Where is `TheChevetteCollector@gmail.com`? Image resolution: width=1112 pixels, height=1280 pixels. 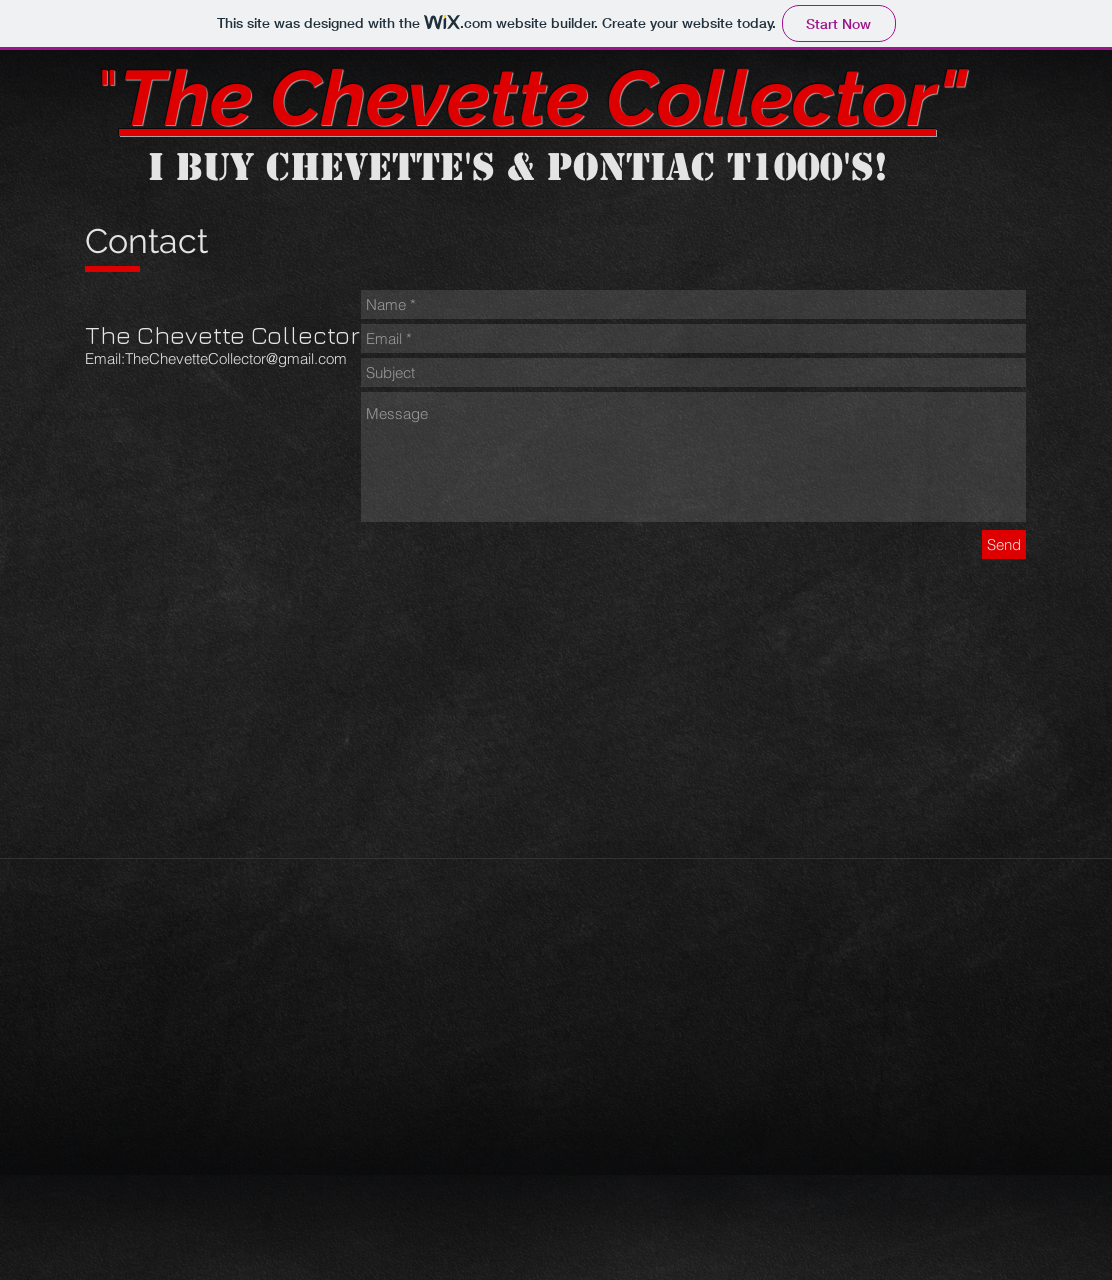
TheChevetteCollector@gmail.com is located at coordinates (236, 358).